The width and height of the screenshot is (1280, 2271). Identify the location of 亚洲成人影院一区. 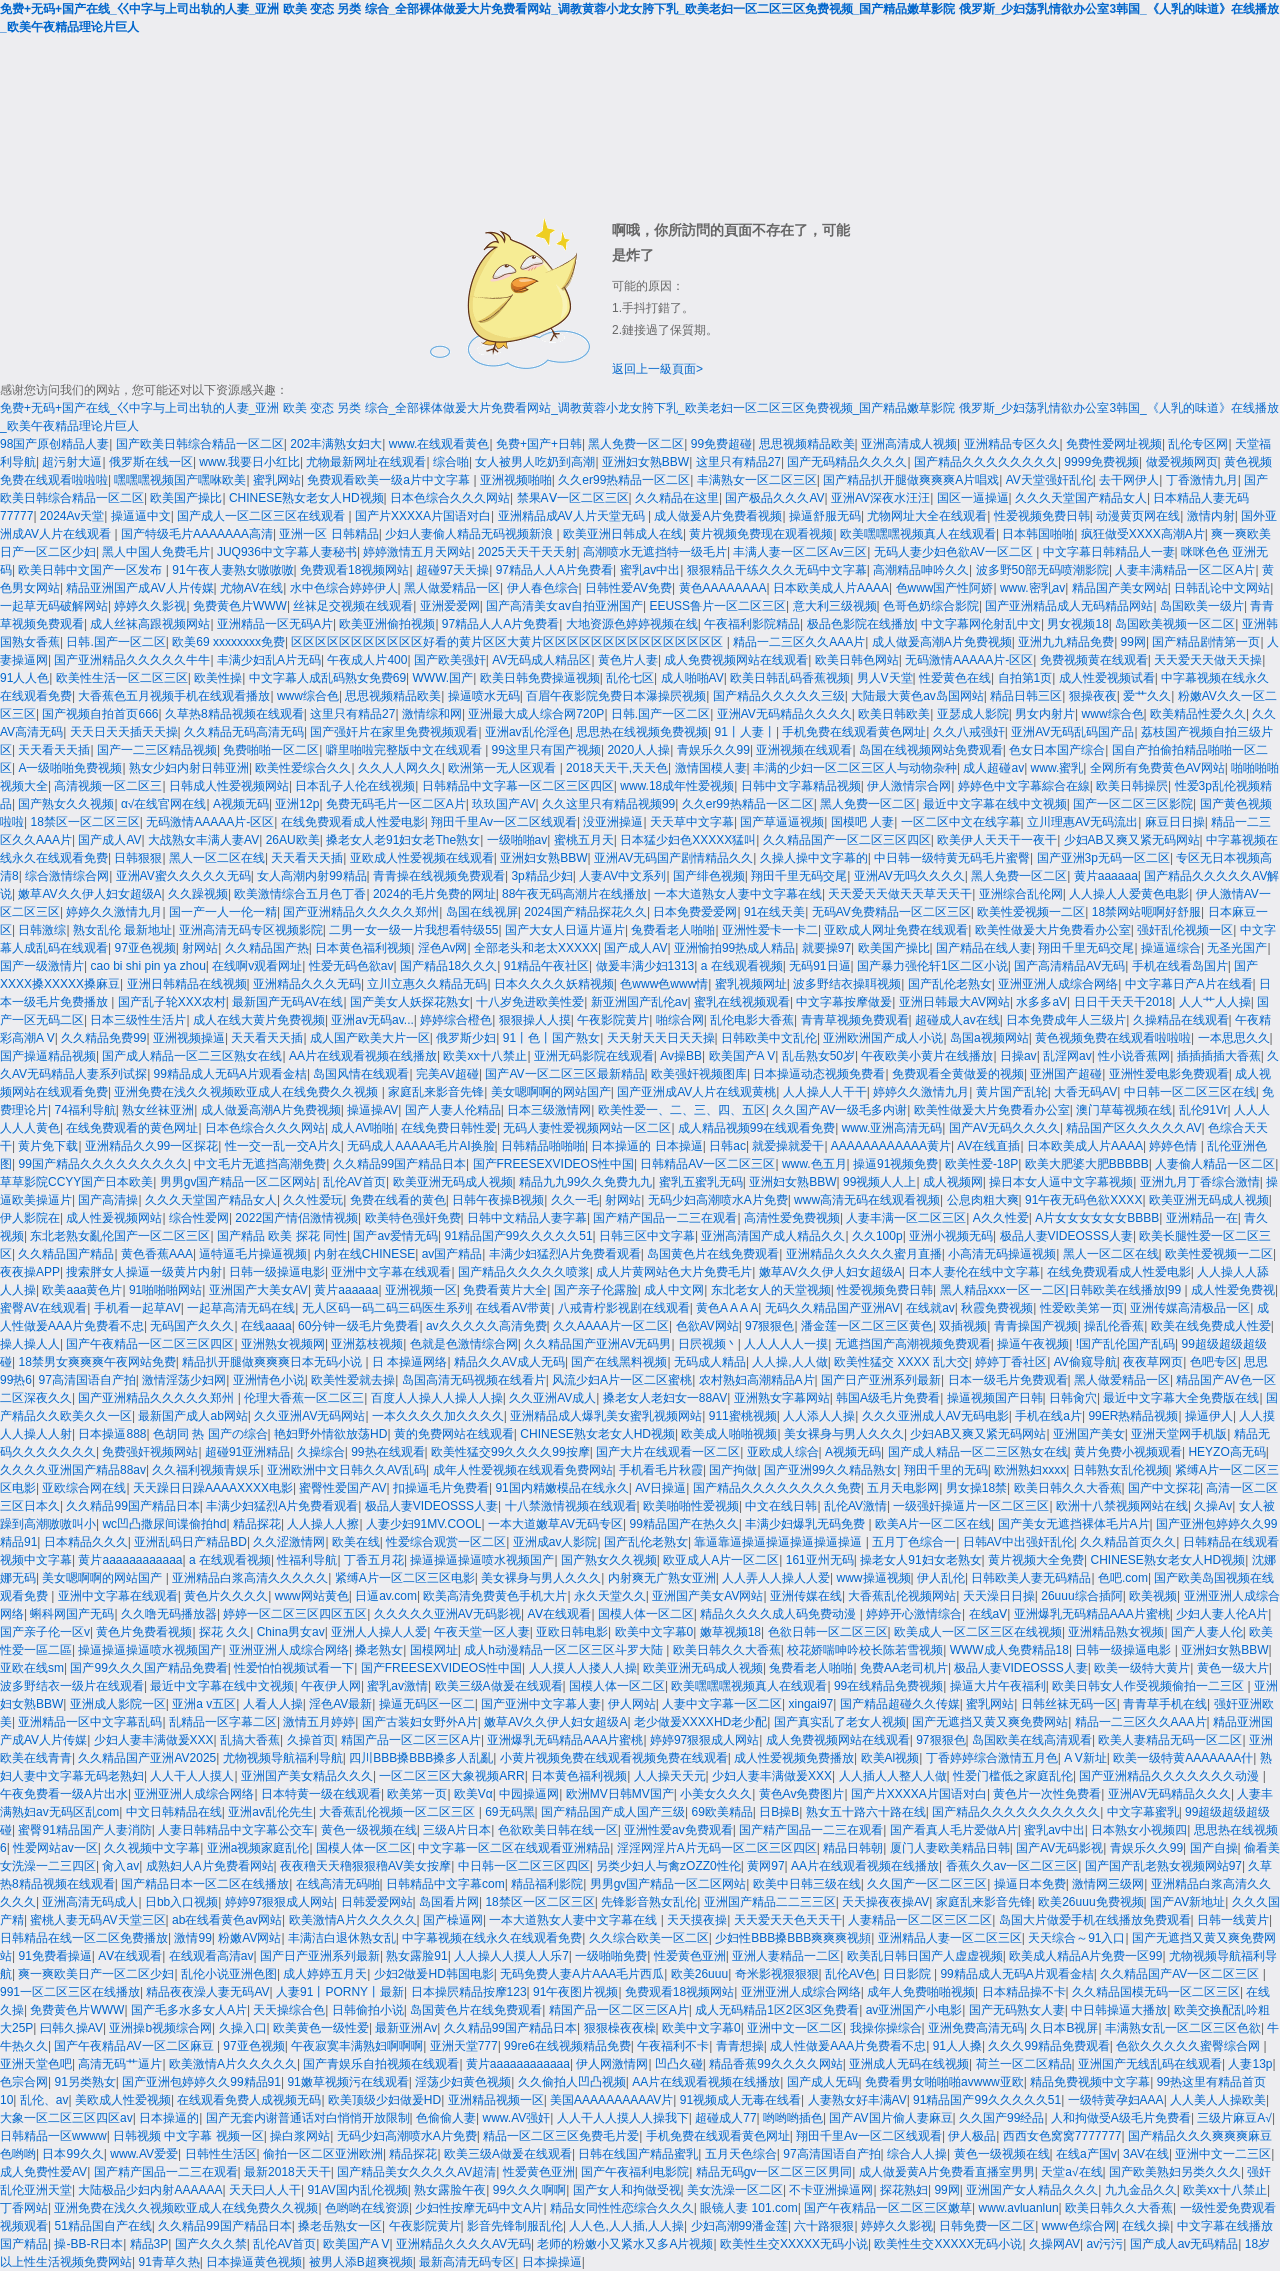
(118, 1704).